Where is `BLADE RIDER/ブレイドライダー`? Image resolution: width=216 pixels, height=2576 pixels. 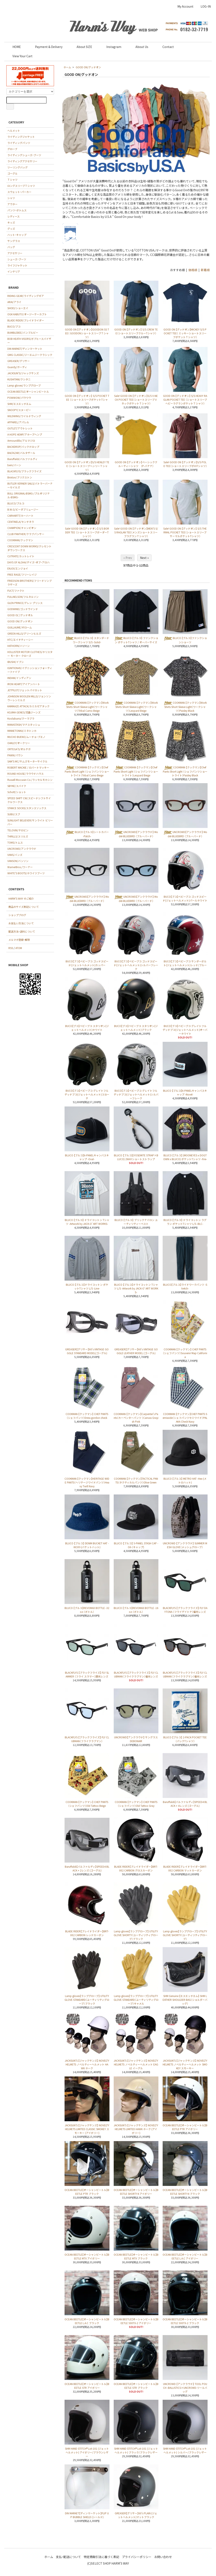 BLADE RIDER/ブレイドライダー is located at coordinates (25, 320).